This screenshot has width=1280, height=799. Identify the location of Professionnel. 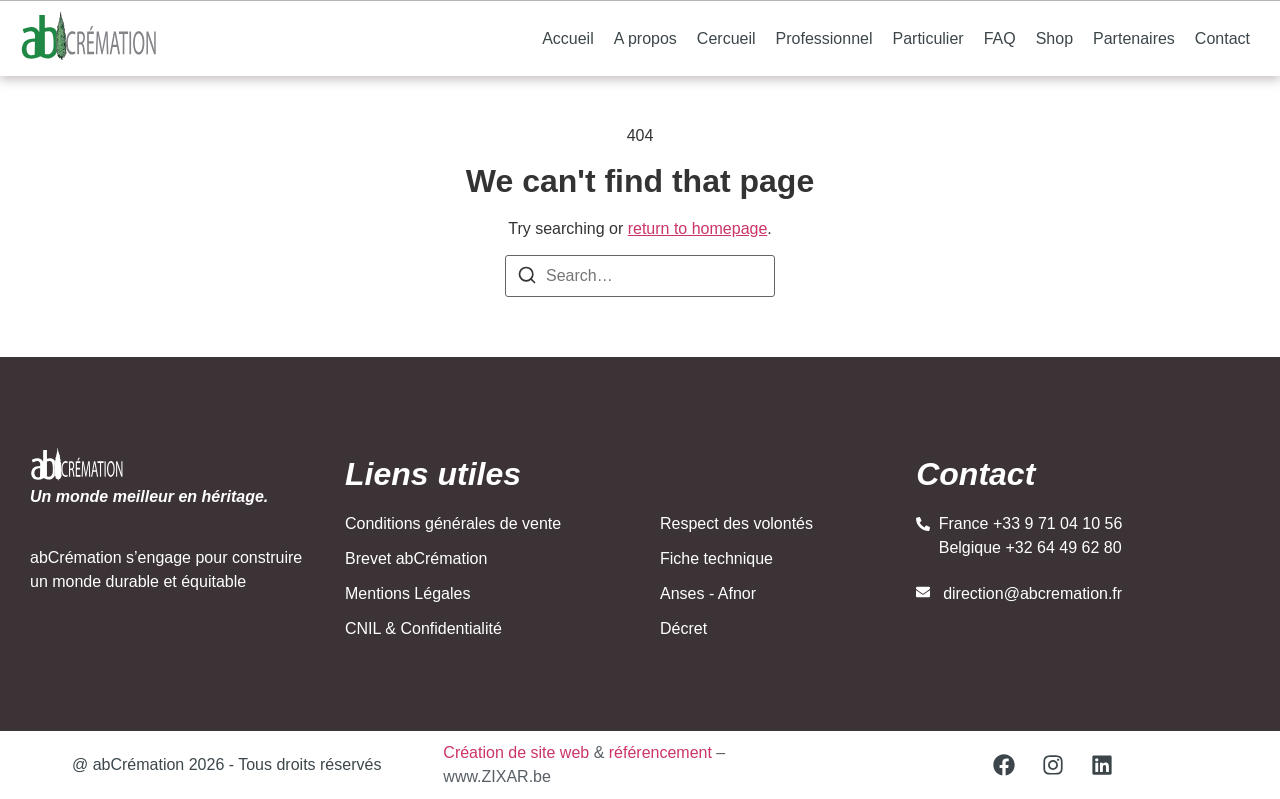
(824, 38).